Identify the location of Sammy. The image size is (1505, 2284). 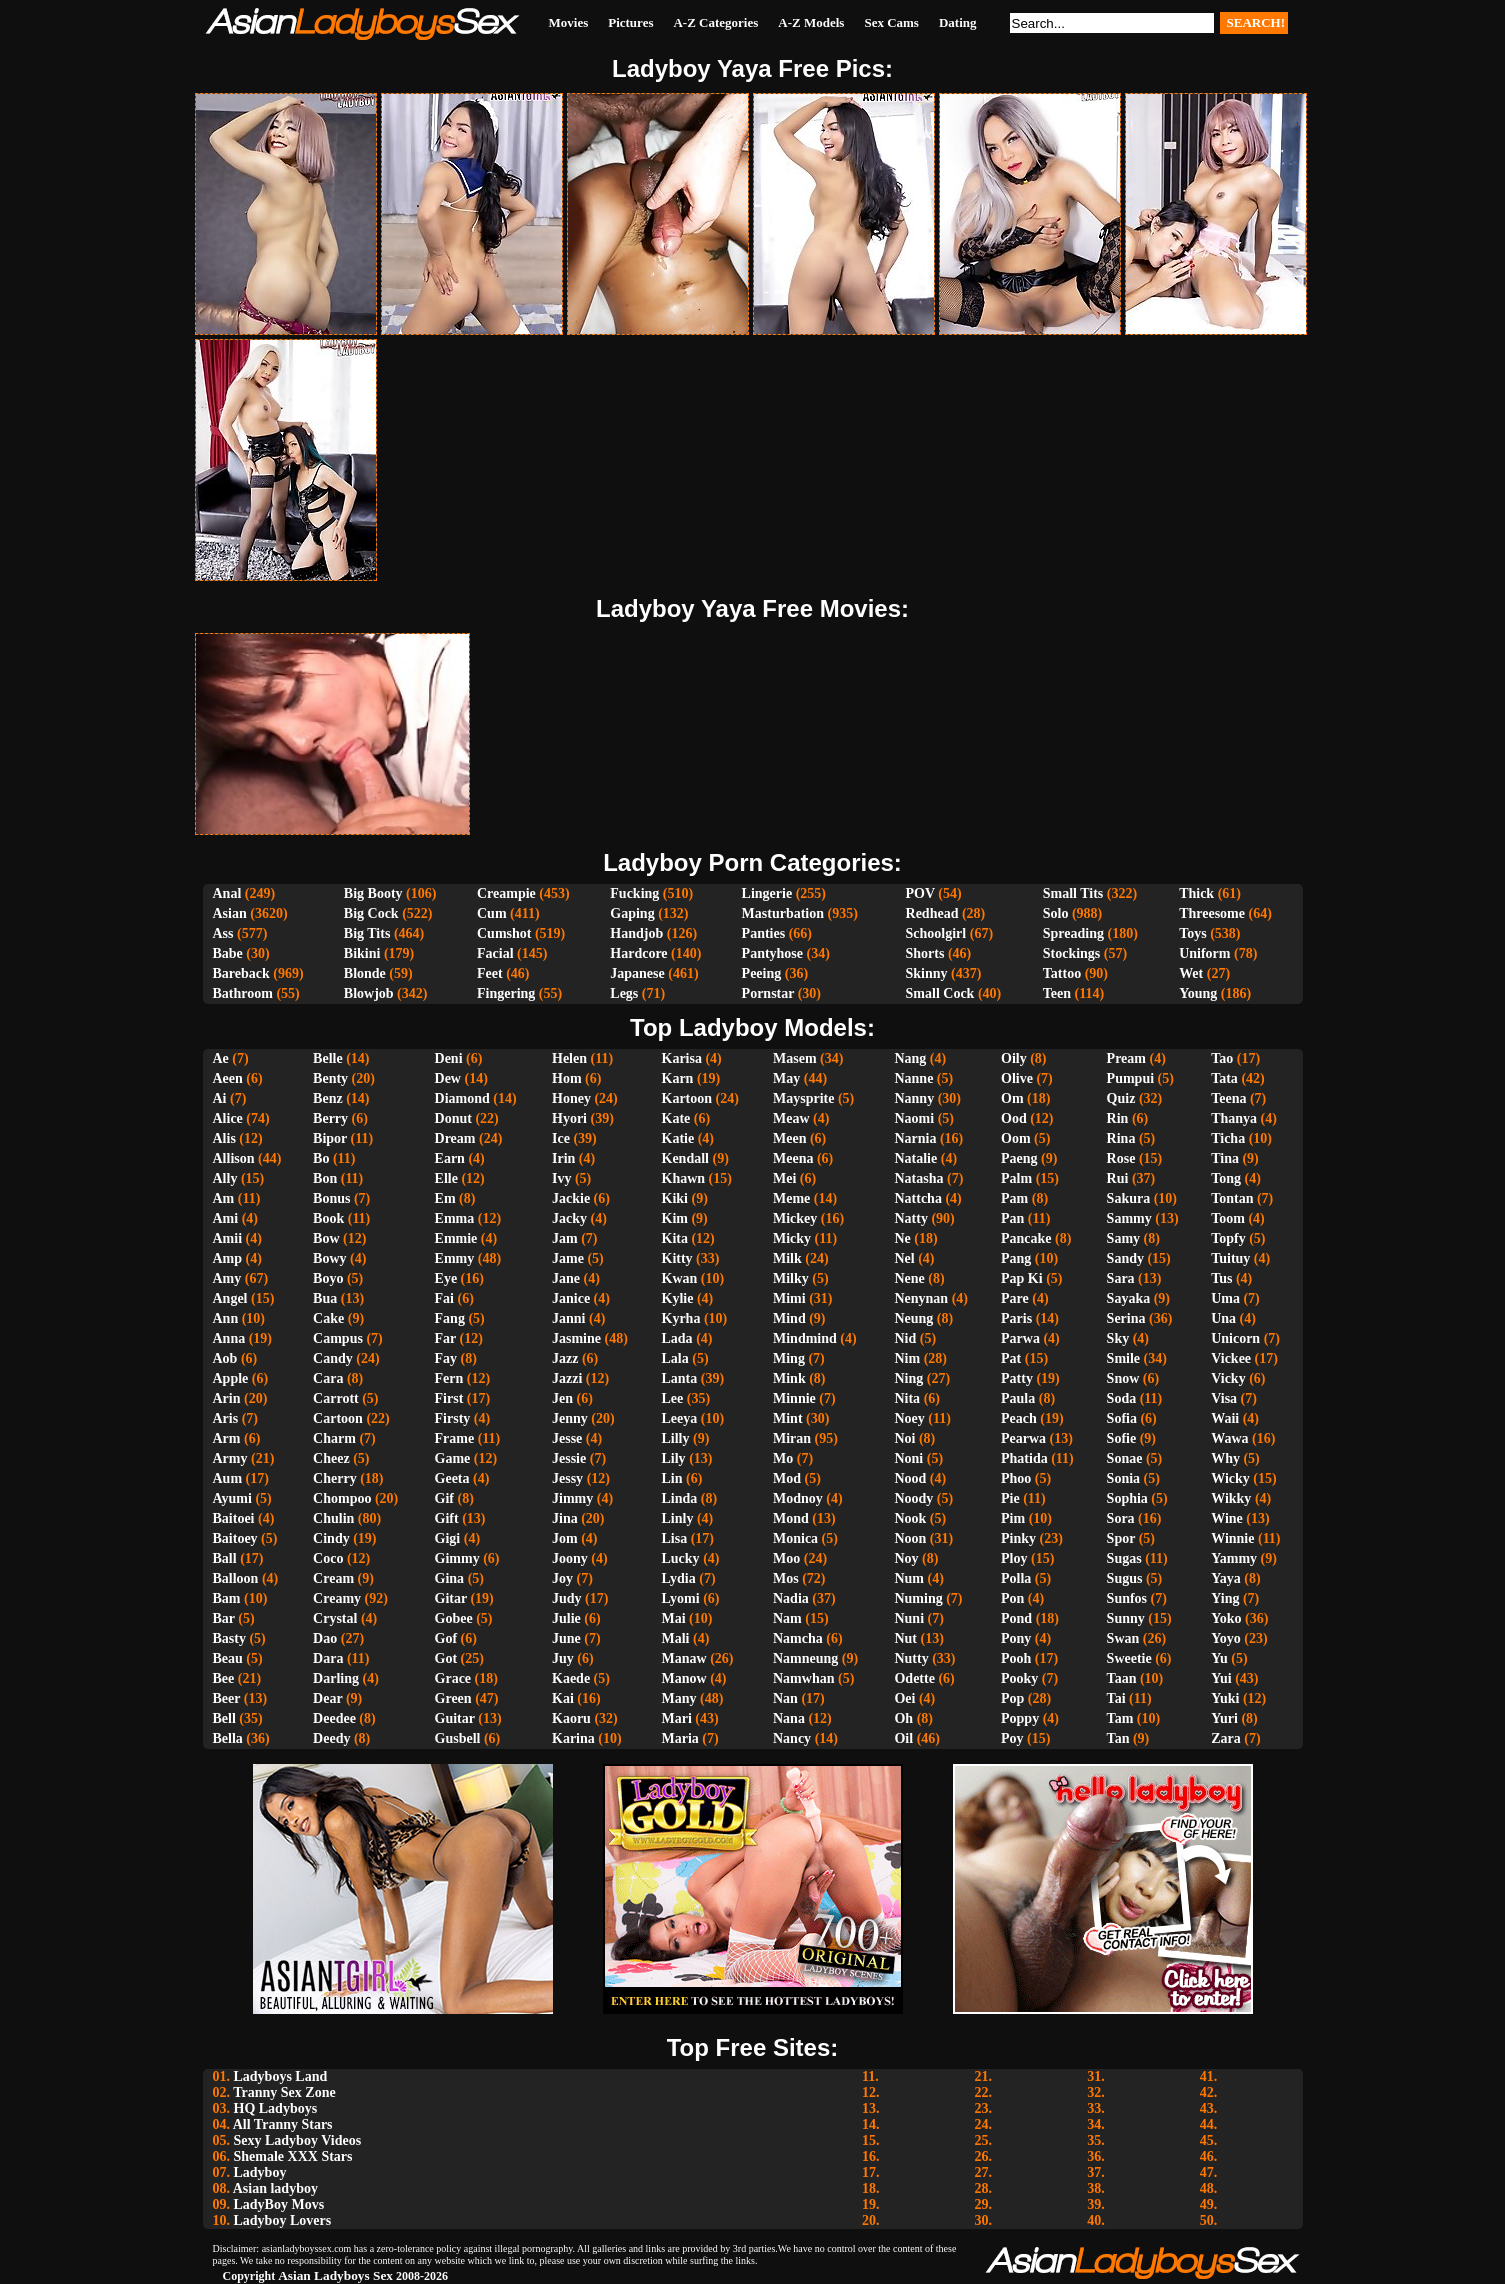
(1129, 1218).